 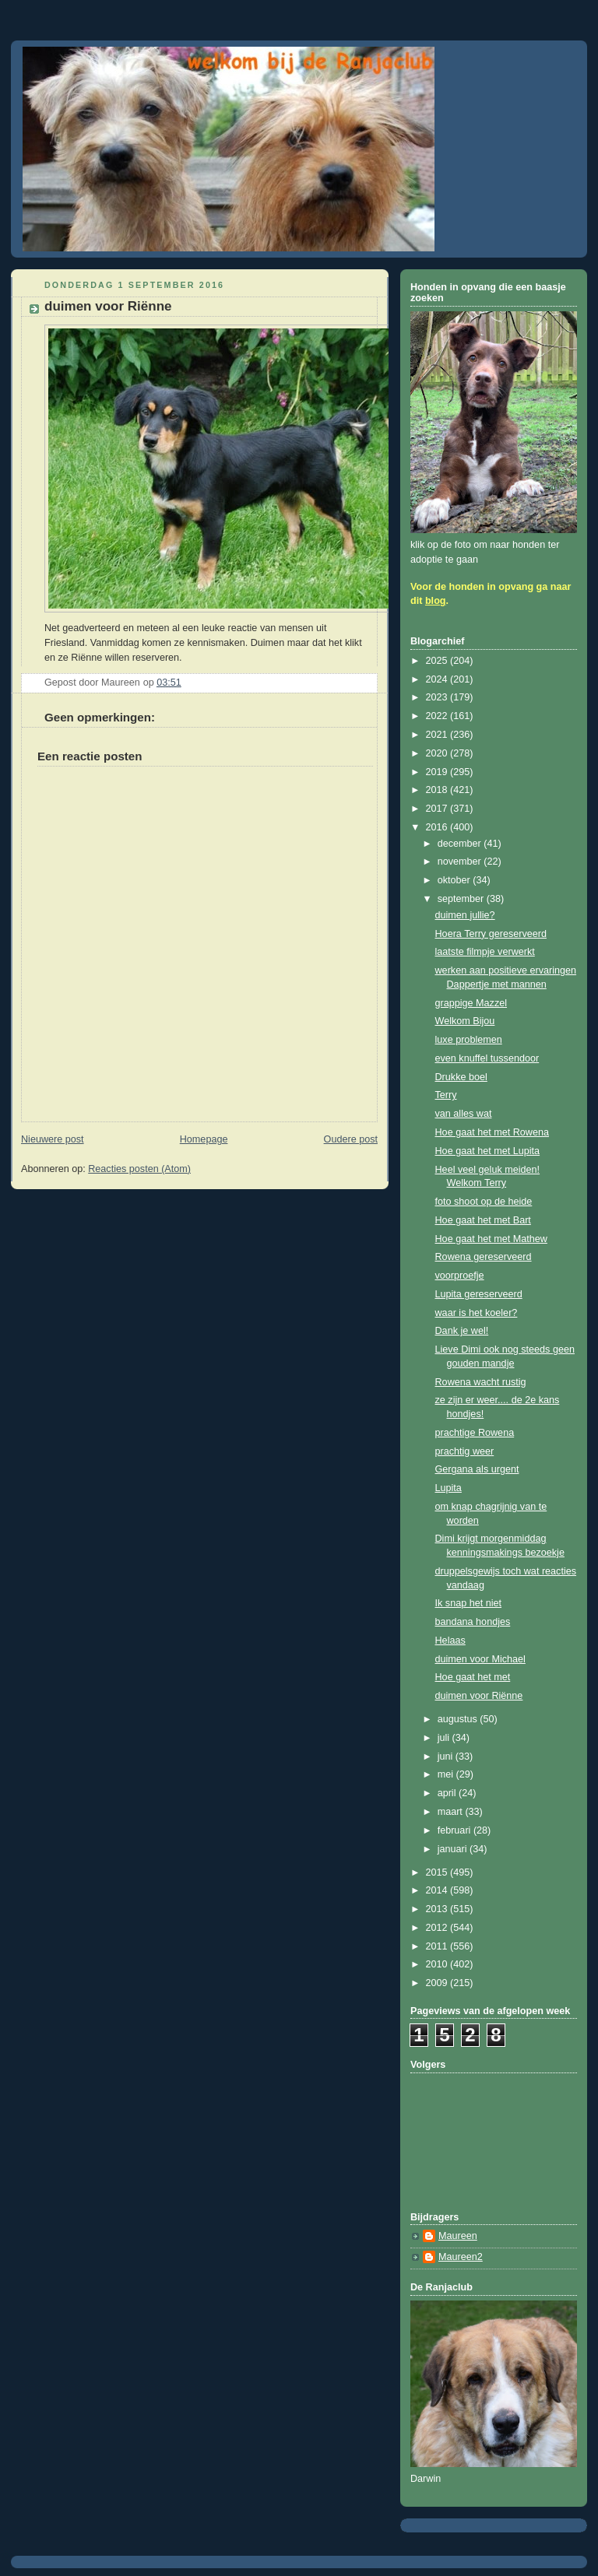 I want to click on maart, so click(x=452, y=1811).